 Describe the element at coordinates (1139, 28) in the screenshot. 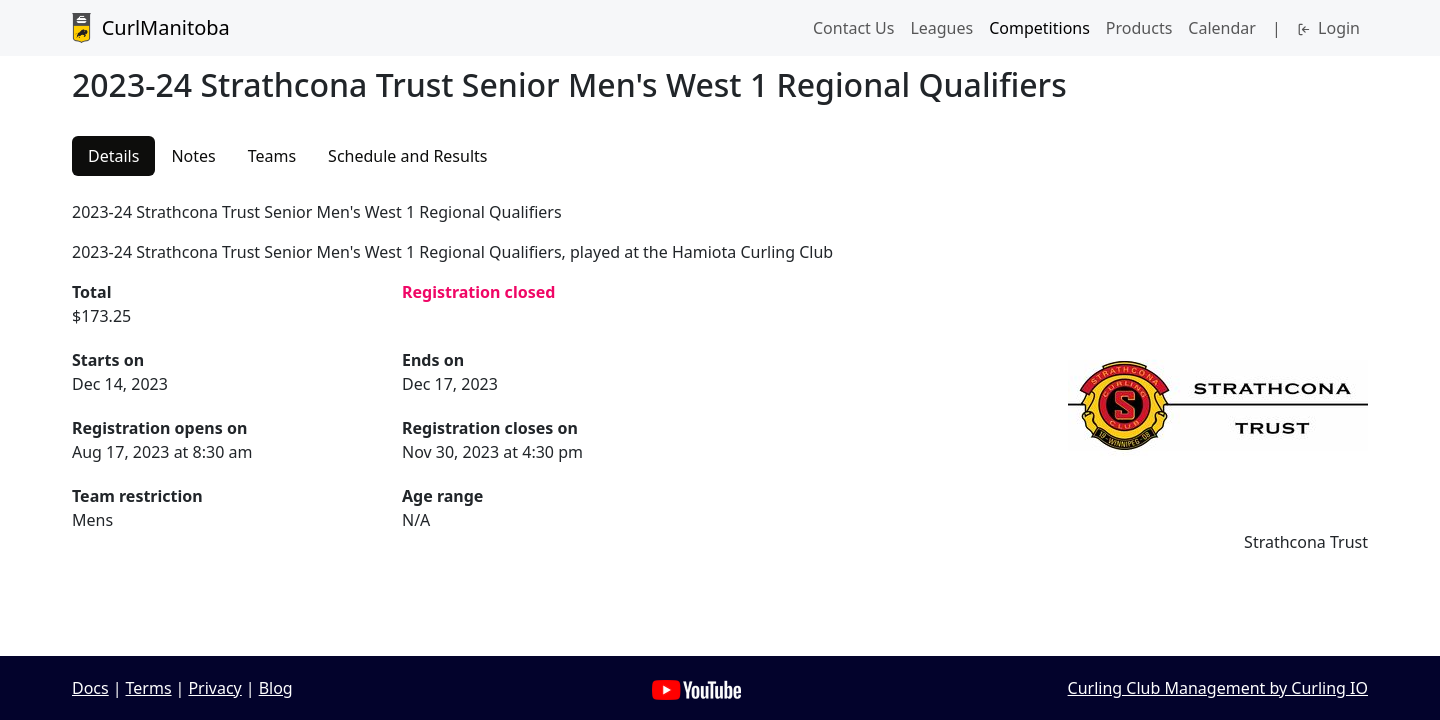

I see `Products` at that location.